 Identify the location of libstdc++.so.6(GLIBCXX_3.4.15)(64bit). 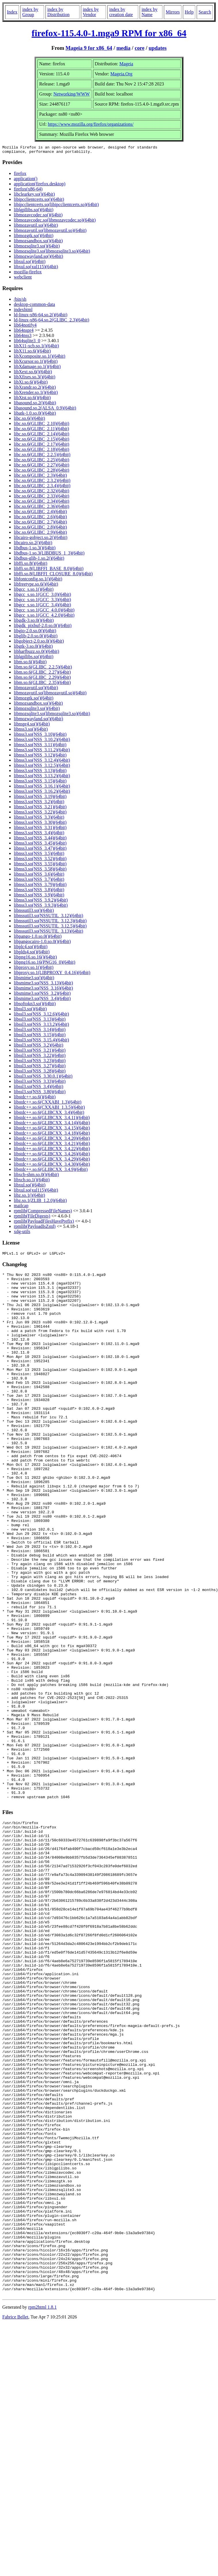
(52, 1129).